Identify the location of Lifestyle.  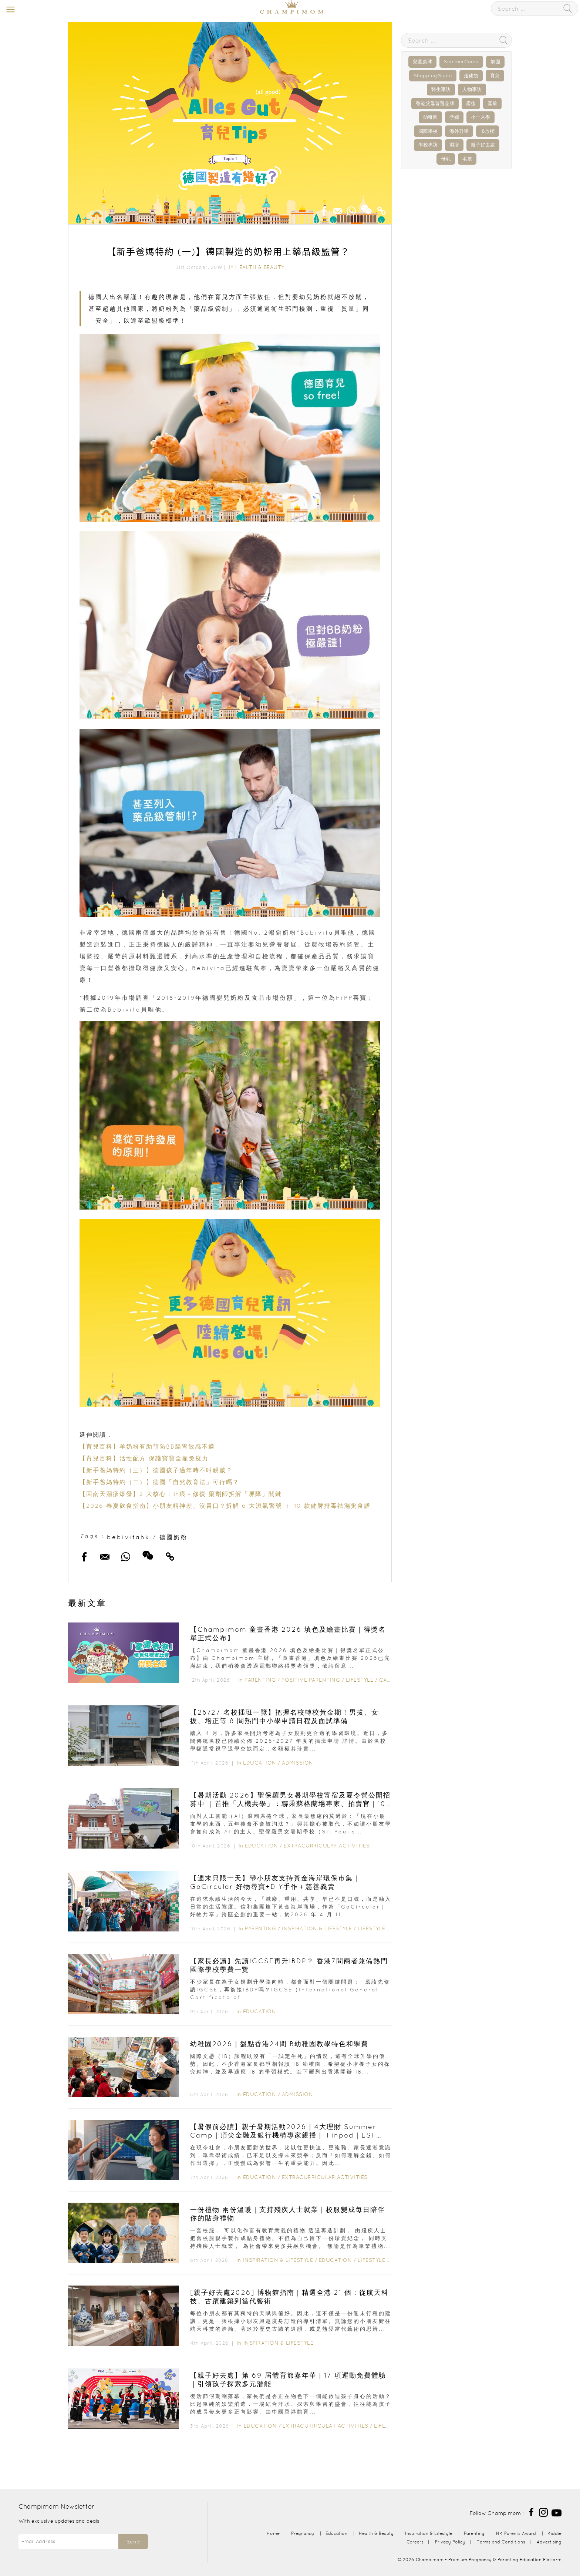
(360, 1680).